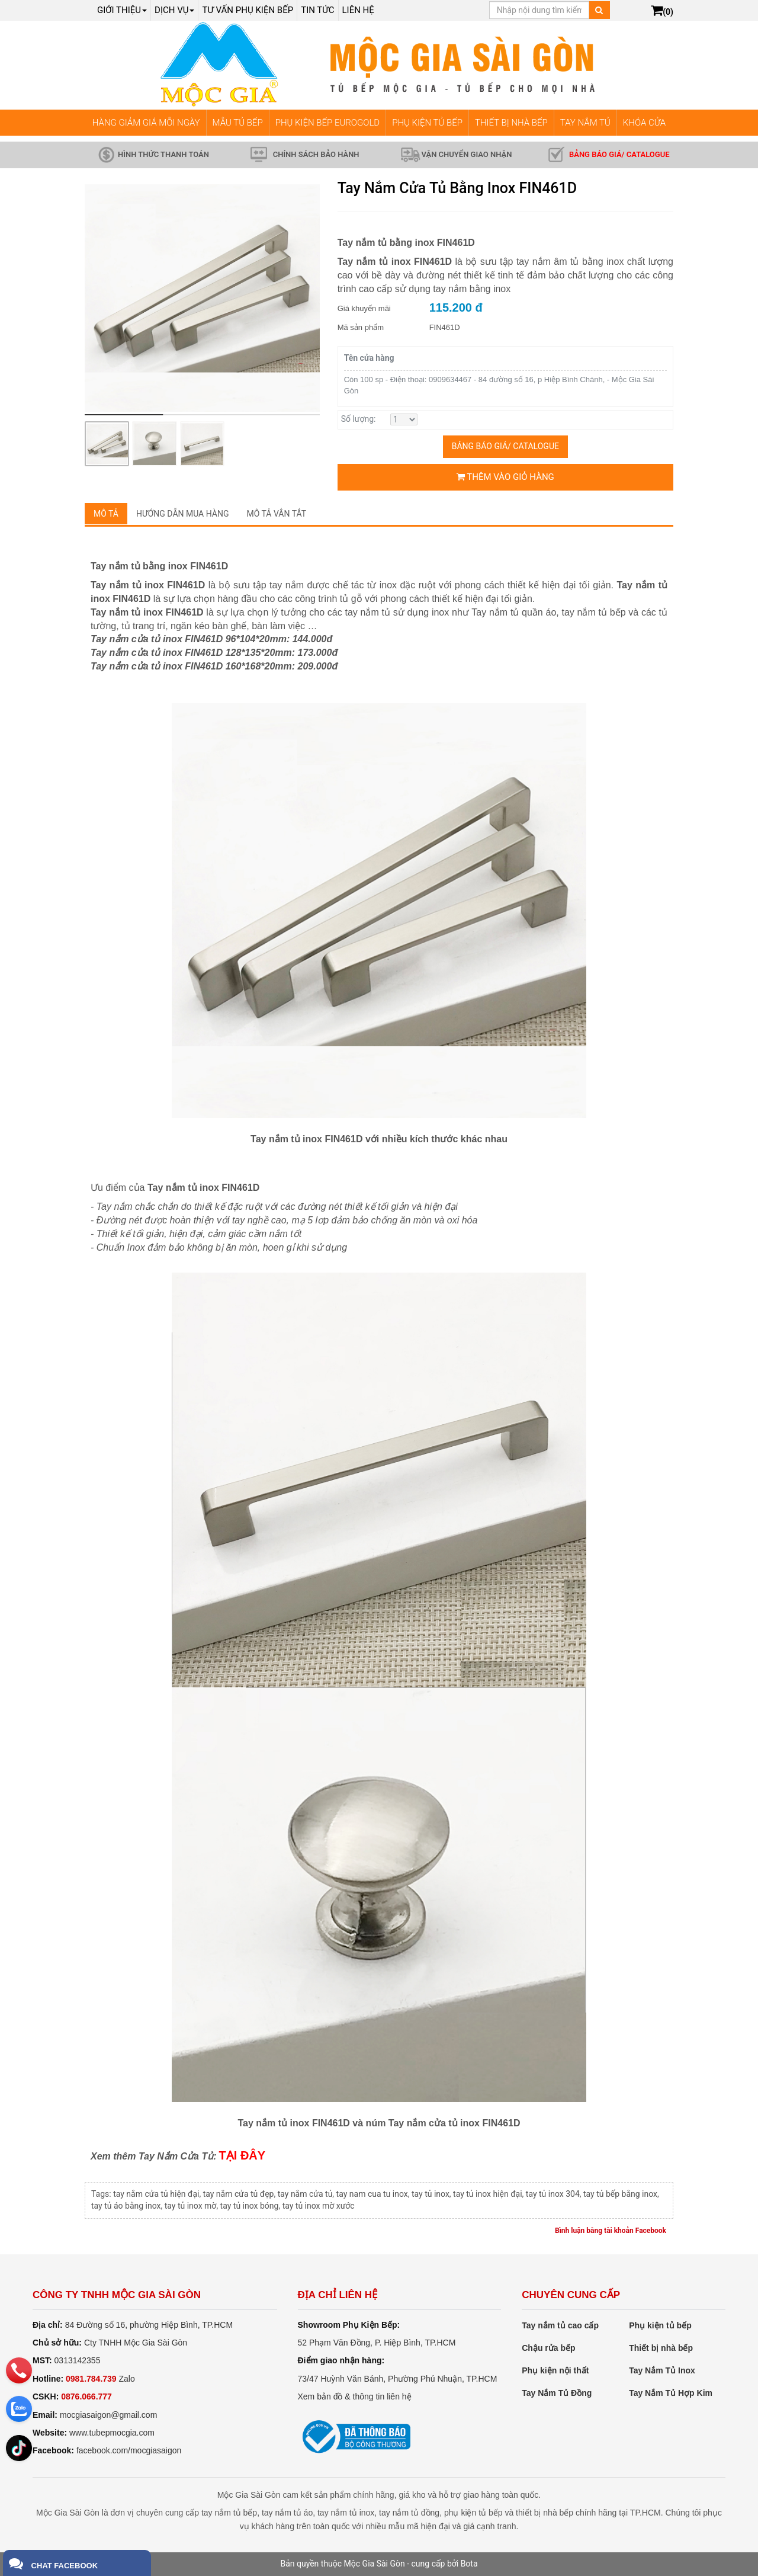 Image resolution: width=758 pixels, height=2576 pixels. I want to click on Mô tả vắn tắt, so click(277, 513).